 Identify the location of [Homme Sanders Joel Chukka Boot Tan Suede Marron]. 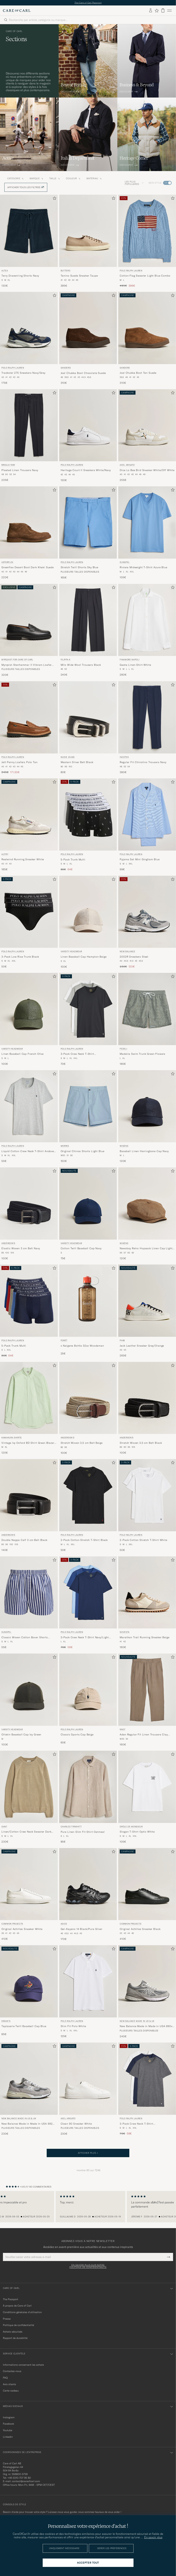
(147, 328).